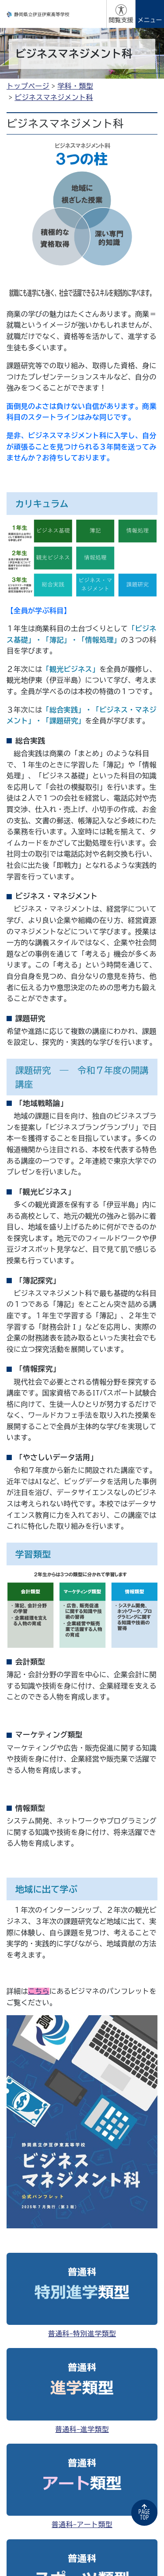 The image size is (164, 2576). What do you see at coordinates (150, 20) in the screenshot?
I see `メニュー` at bounding box center [150, 20].